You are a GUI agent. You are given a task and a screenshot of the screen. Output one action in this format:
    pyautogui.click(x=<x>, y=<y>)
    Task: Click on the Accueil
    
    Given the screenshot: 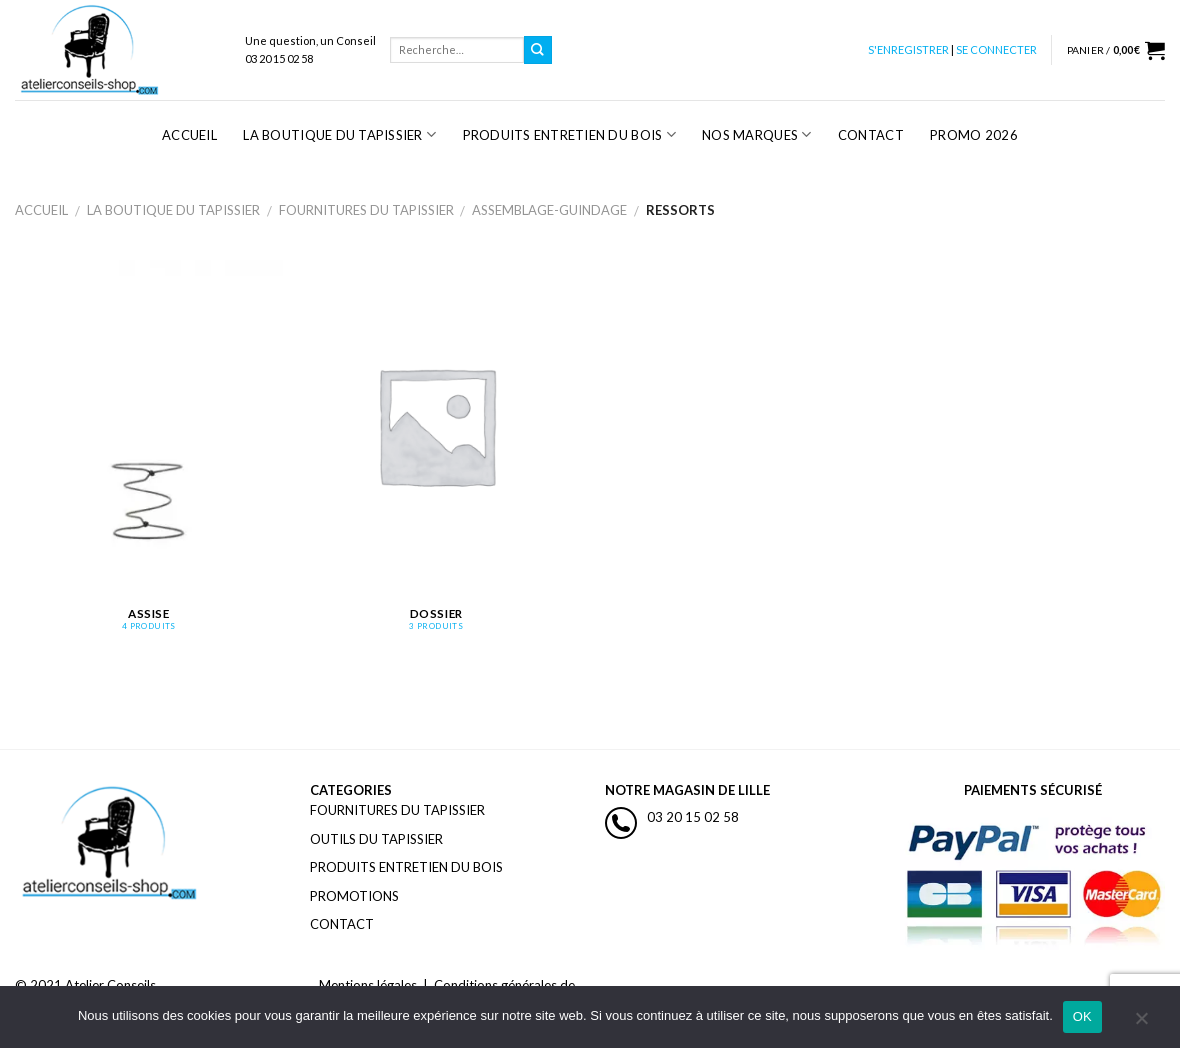 What is the action you would take?
    pyautogui.click(x=189, y=135)
    